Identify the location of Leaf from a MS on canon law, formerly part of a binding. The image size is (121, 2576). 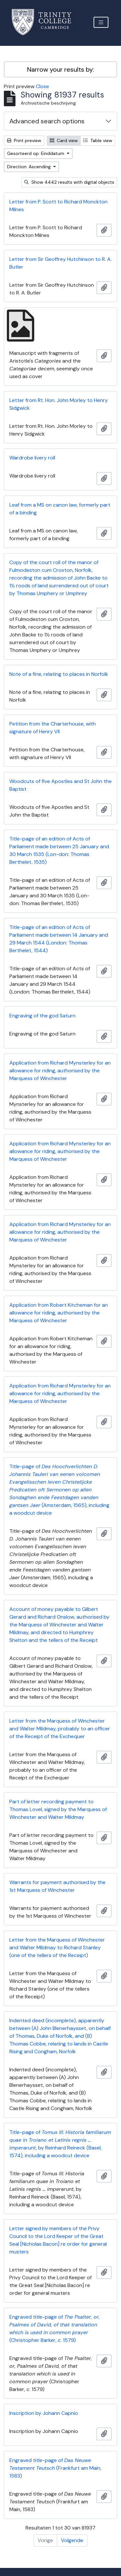
(59, 508).